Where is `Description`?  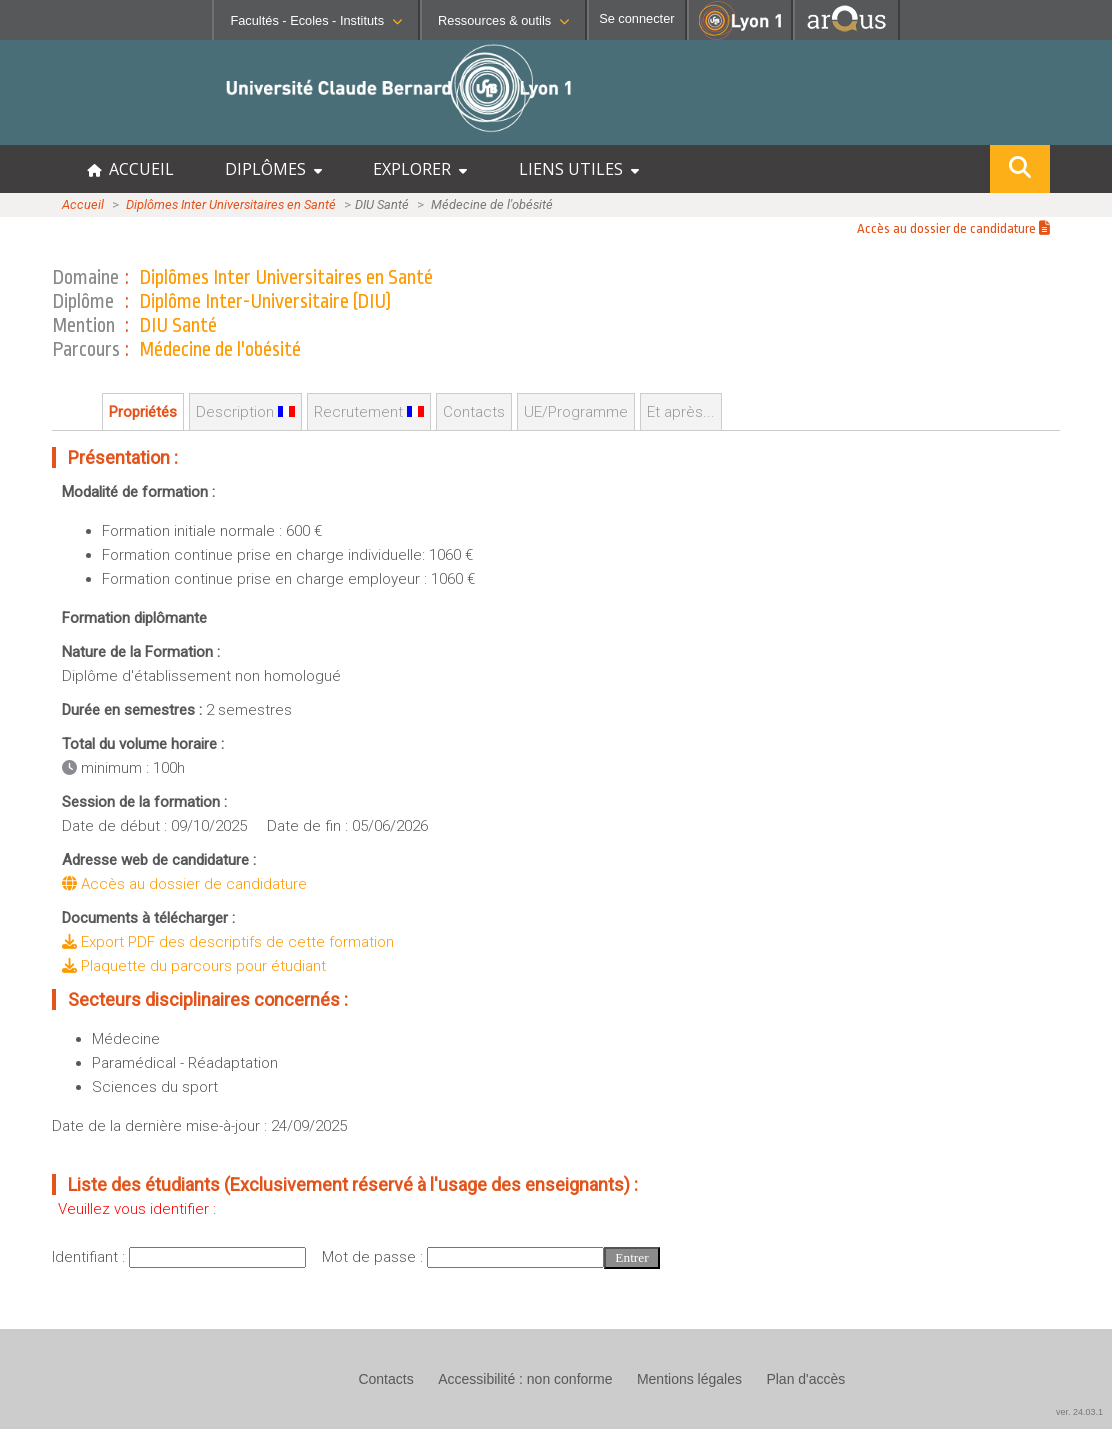 Description is located at coordinates (245, 412).